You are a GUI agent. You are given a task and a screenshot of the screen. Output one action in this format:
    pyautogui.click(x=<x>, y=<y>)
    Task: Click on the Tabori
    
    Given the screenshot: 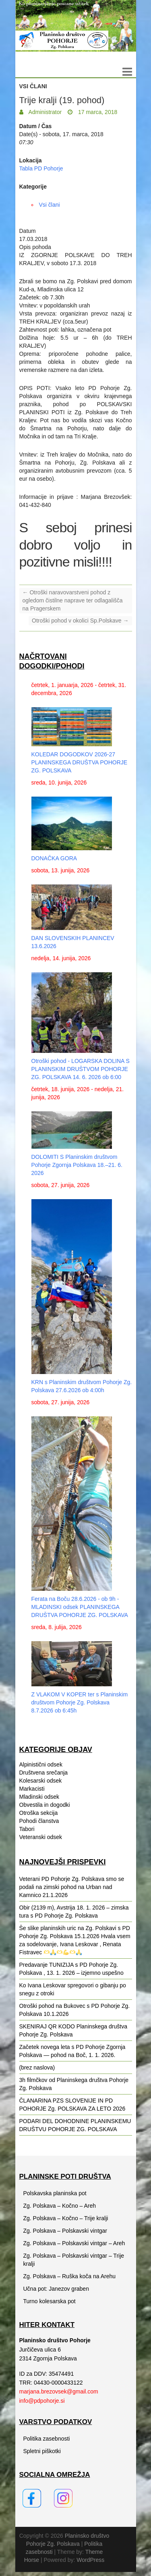 What is the action you would take?
    pyautogui.click(x=27, y=1829)
    